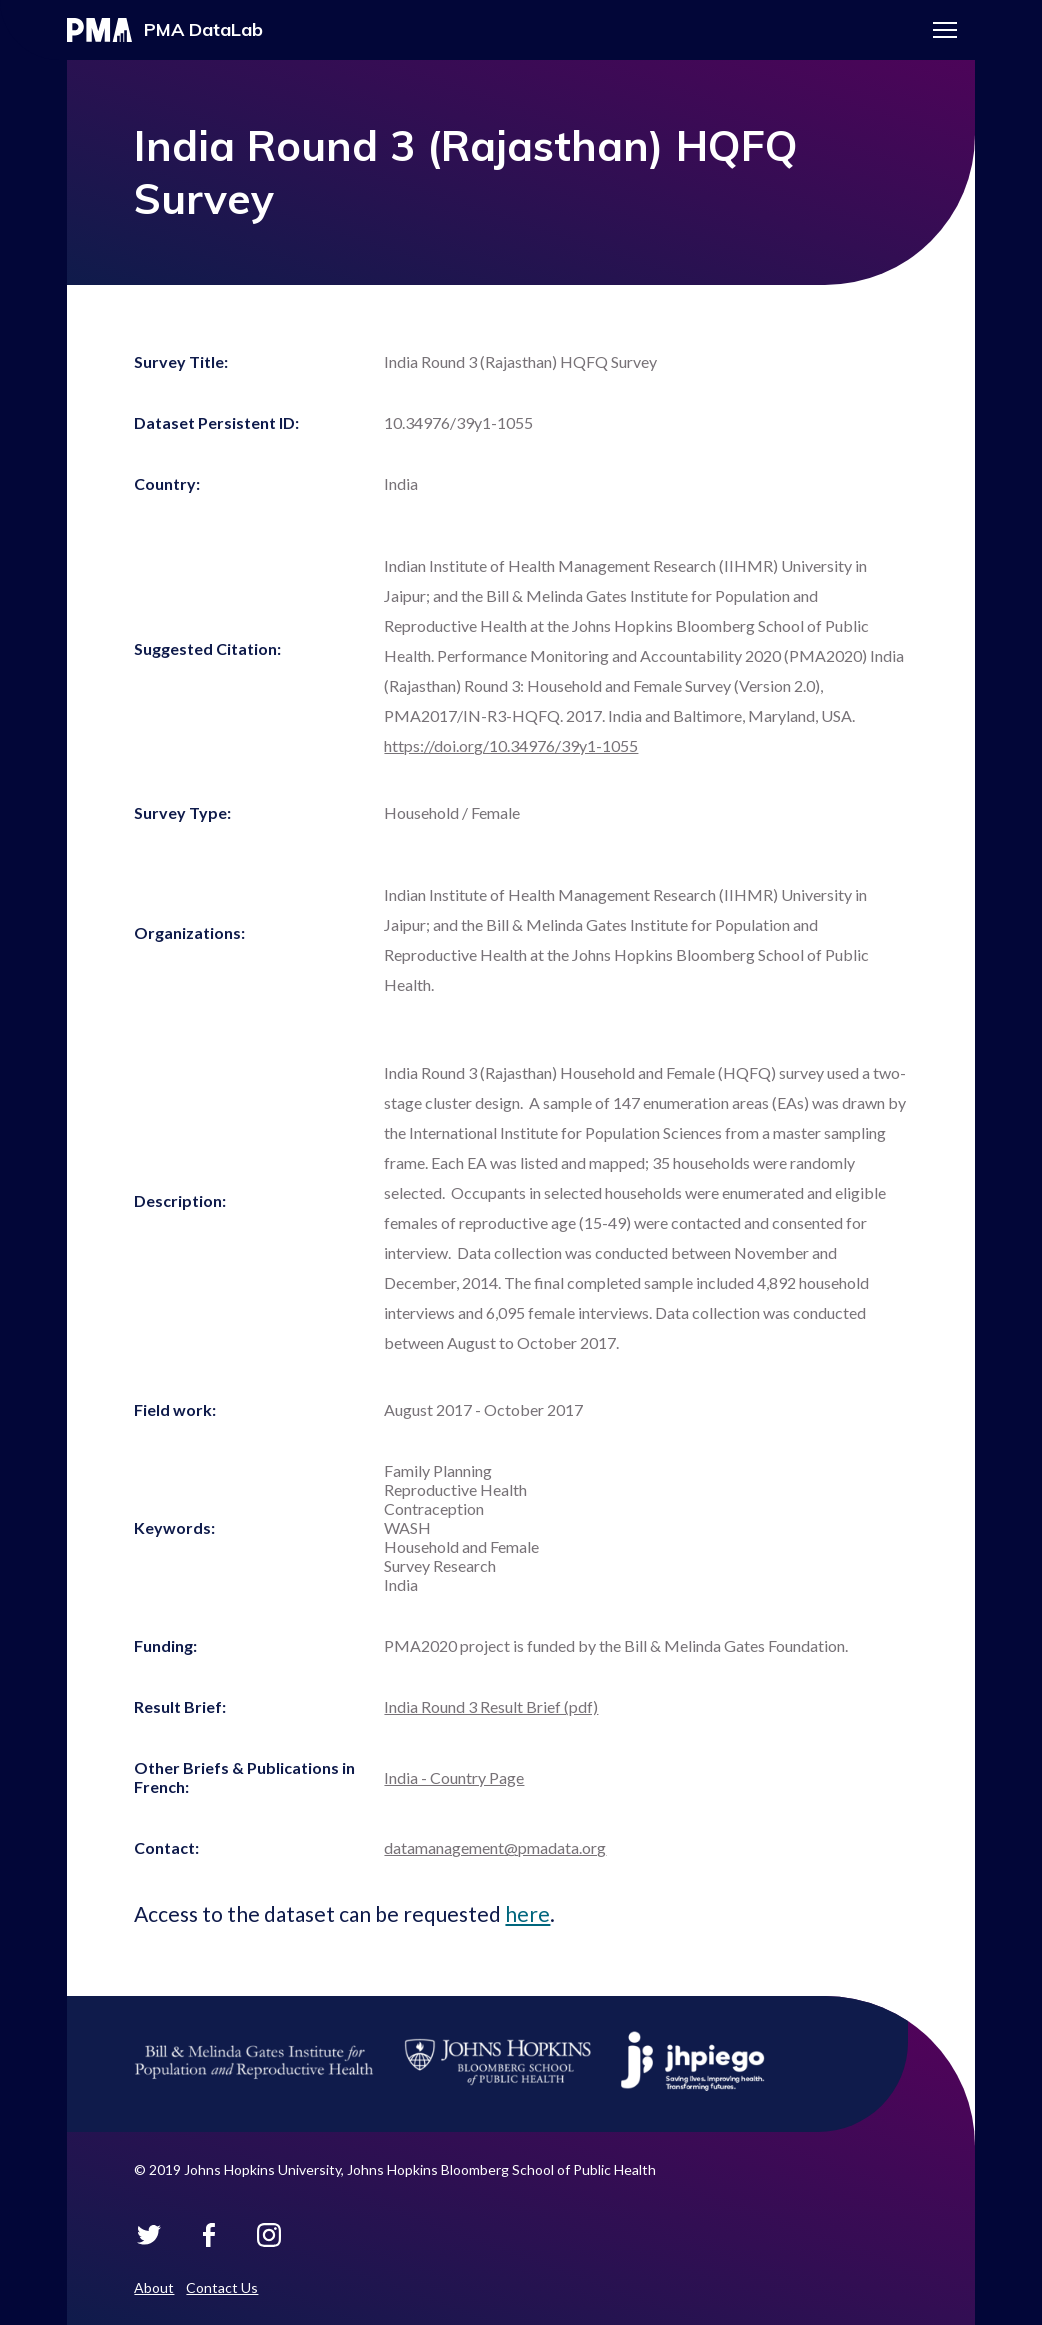 Image resolution: width=1042 pixels, height=2325 pixels. I want to click on About, so click(154, 2287).